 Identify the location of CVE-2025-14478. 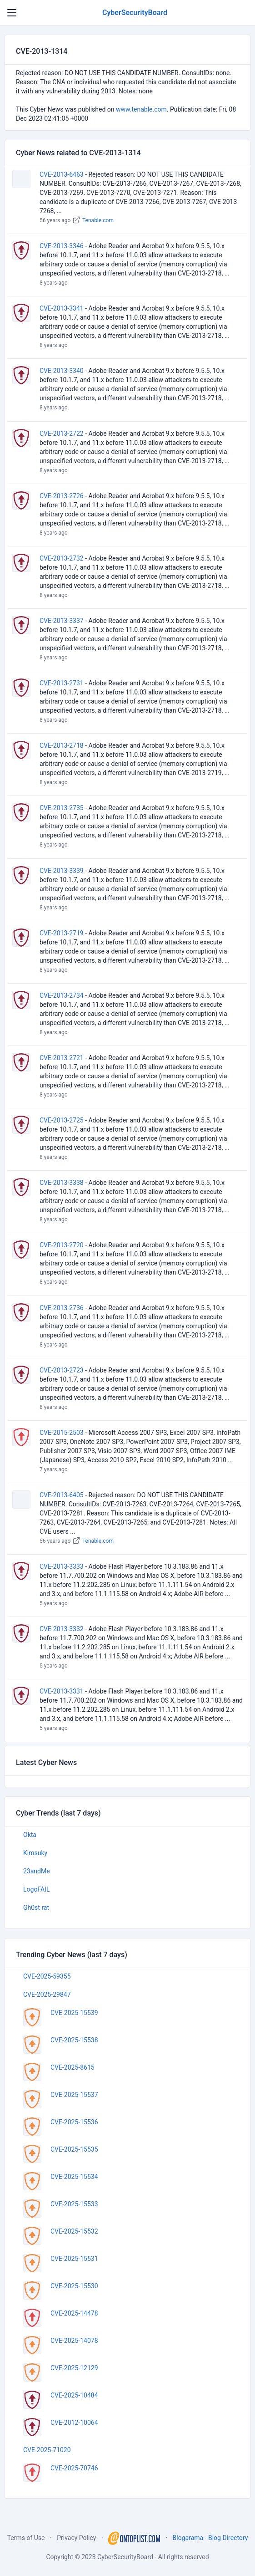
(74, 2313).